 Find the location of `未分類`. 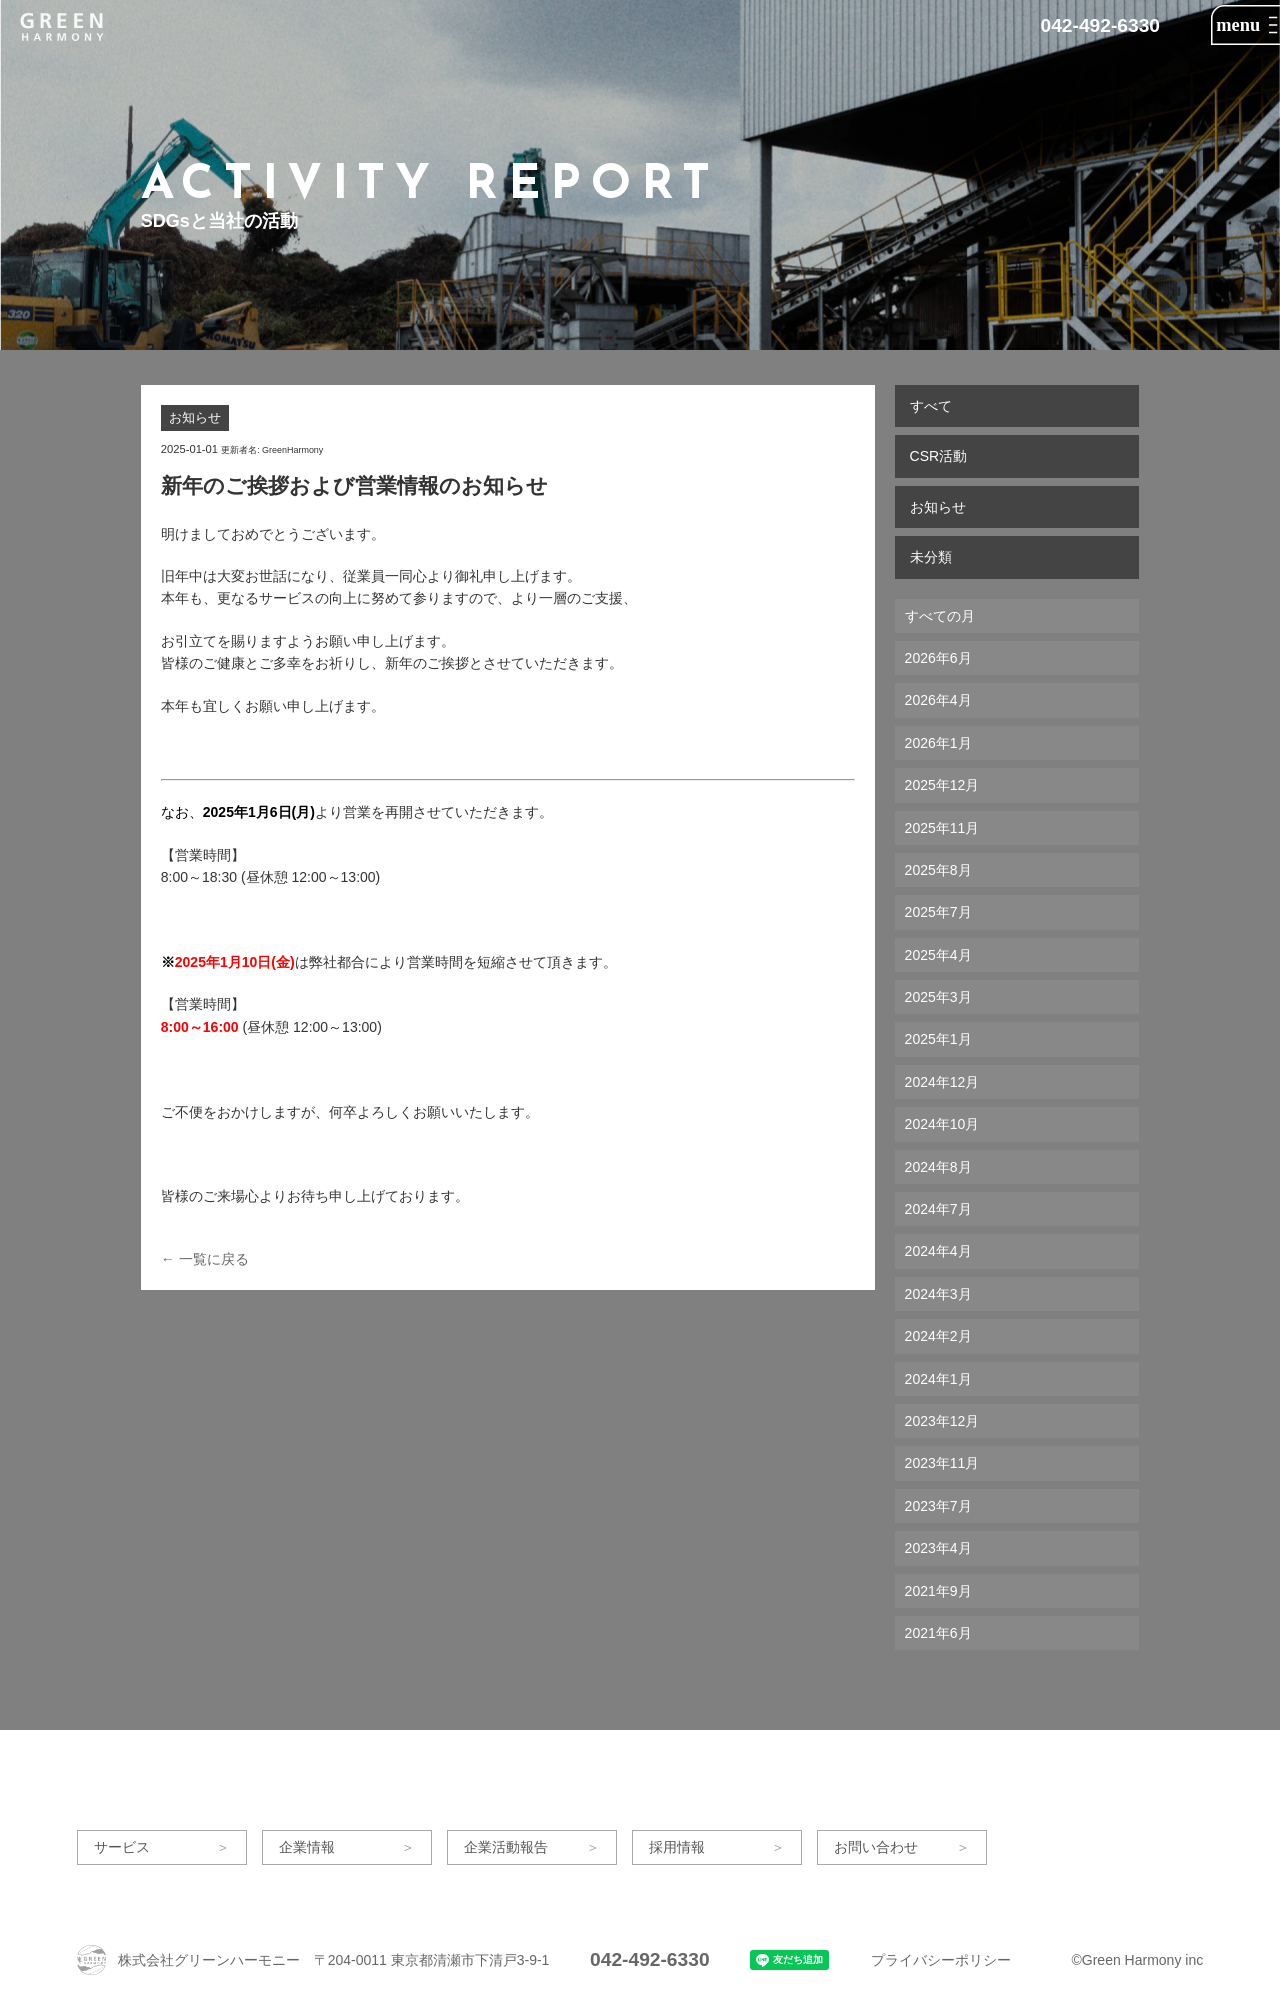

未分類 is located at coordinates (931, 557).